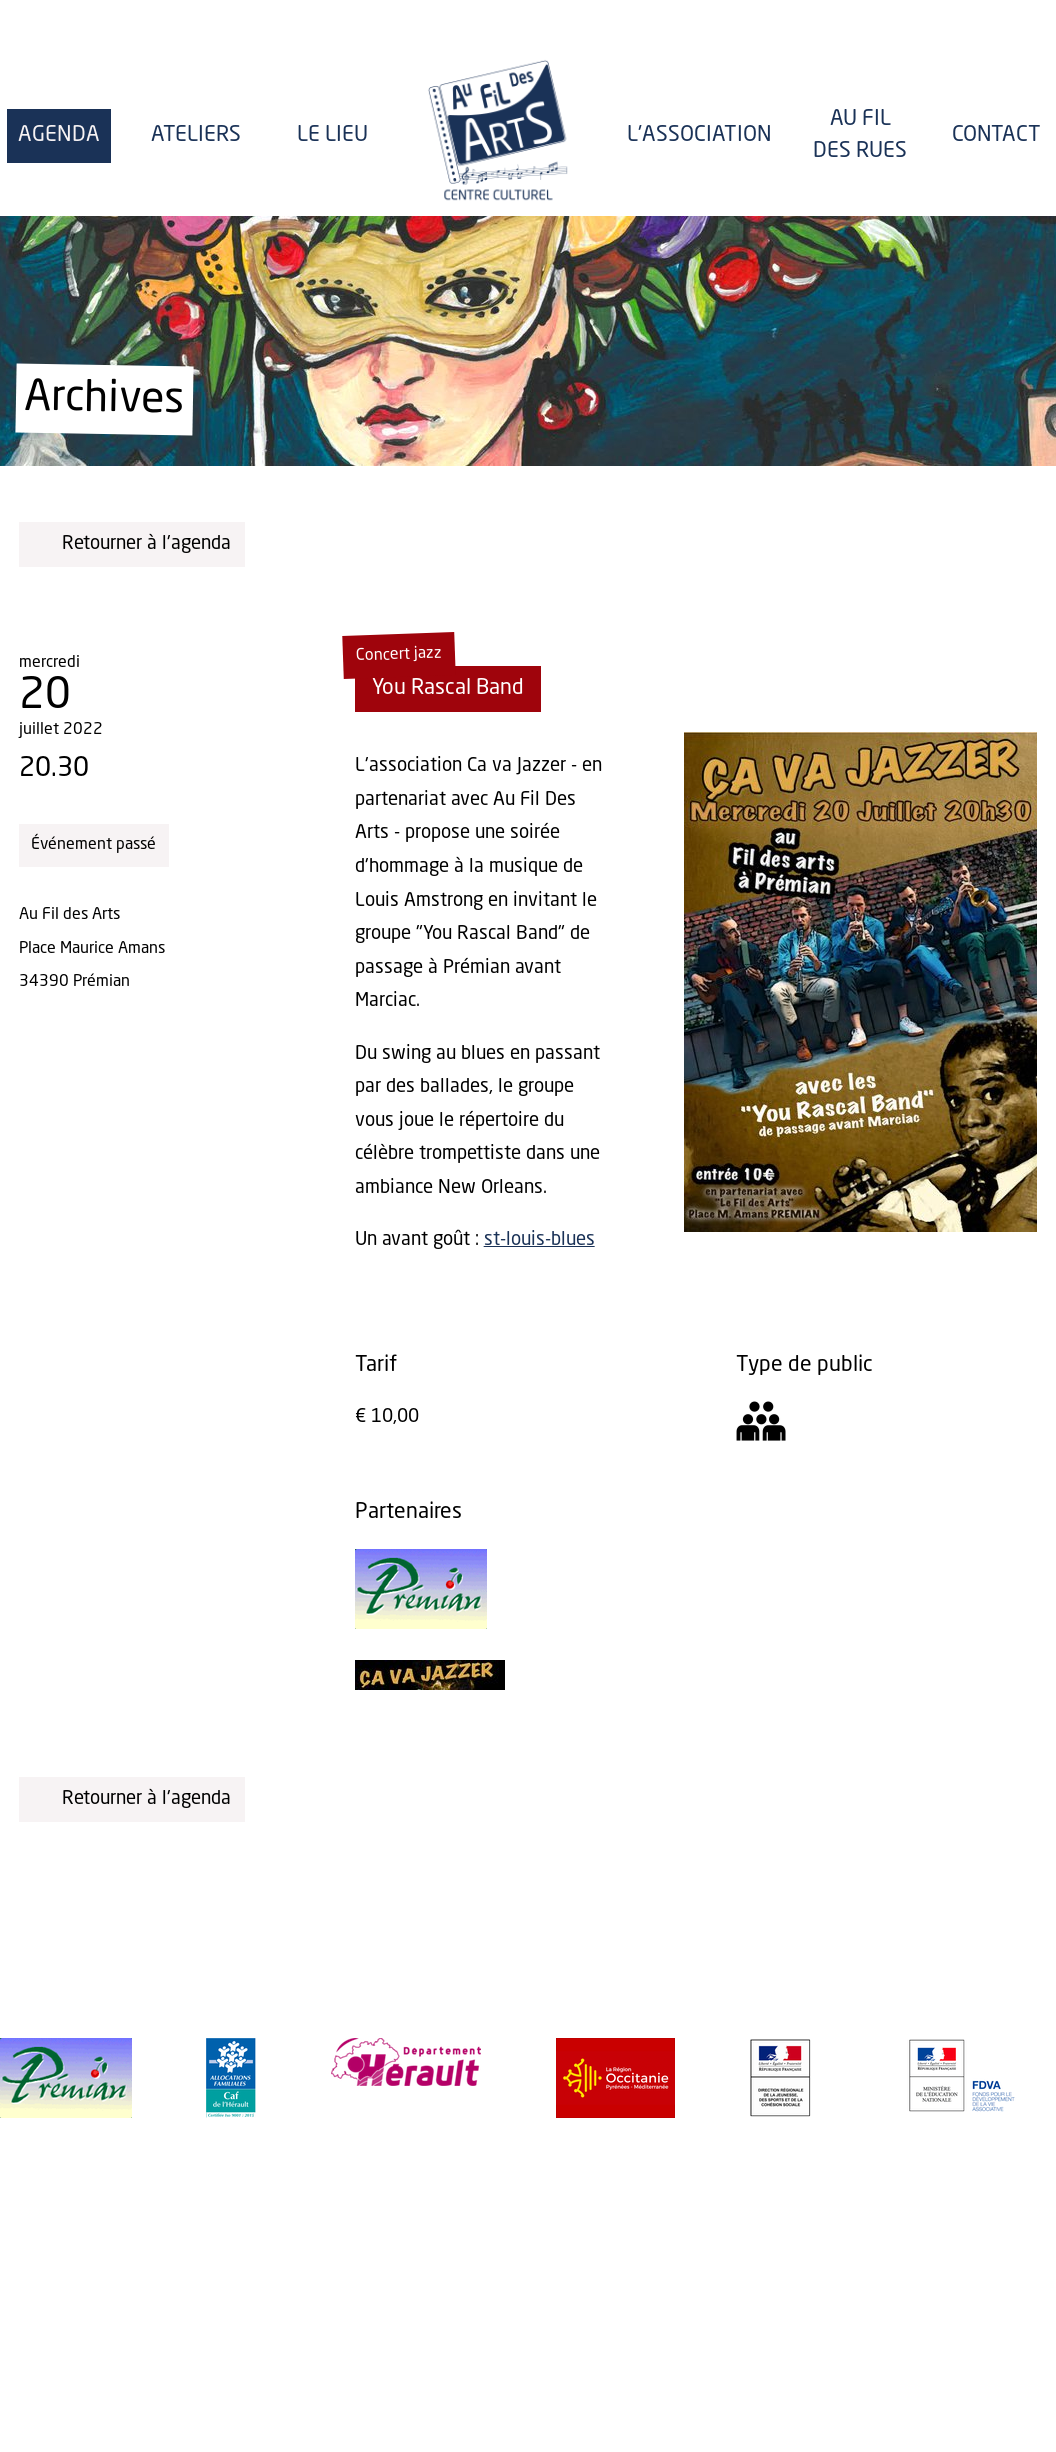  Describe the element at coordinates (996, 135) in the screenshot. I see `Contact` at that location.